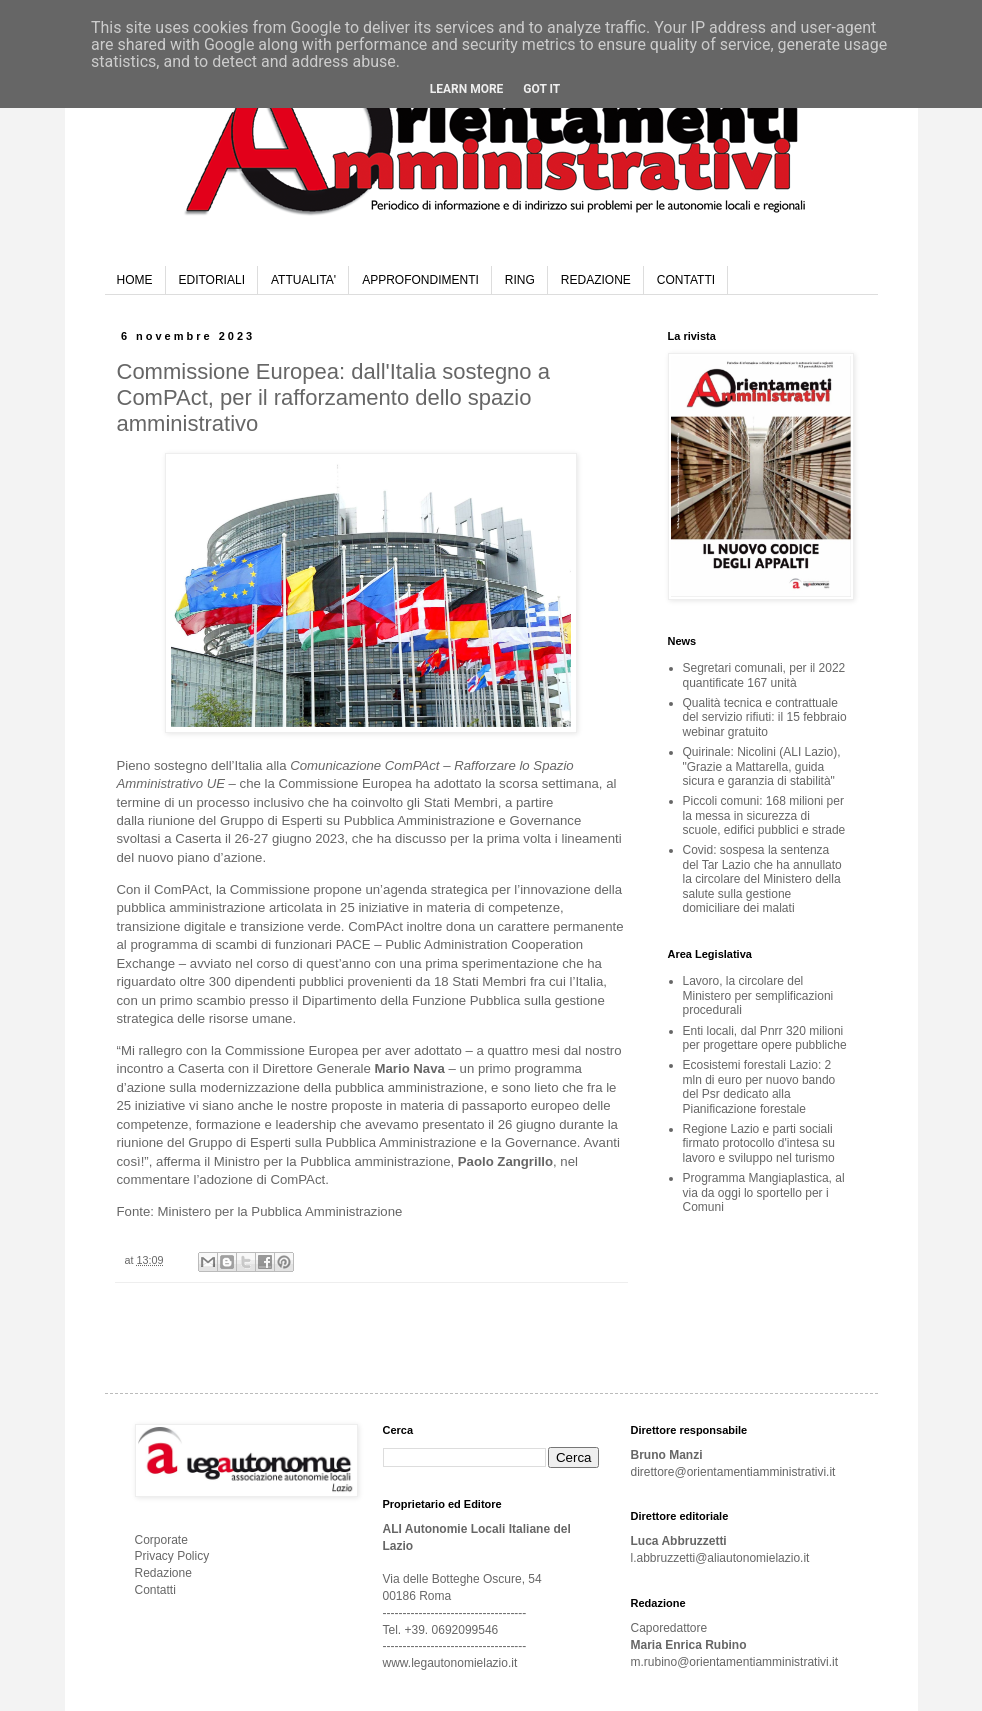  I want to click on HOME, so click(135, 280).